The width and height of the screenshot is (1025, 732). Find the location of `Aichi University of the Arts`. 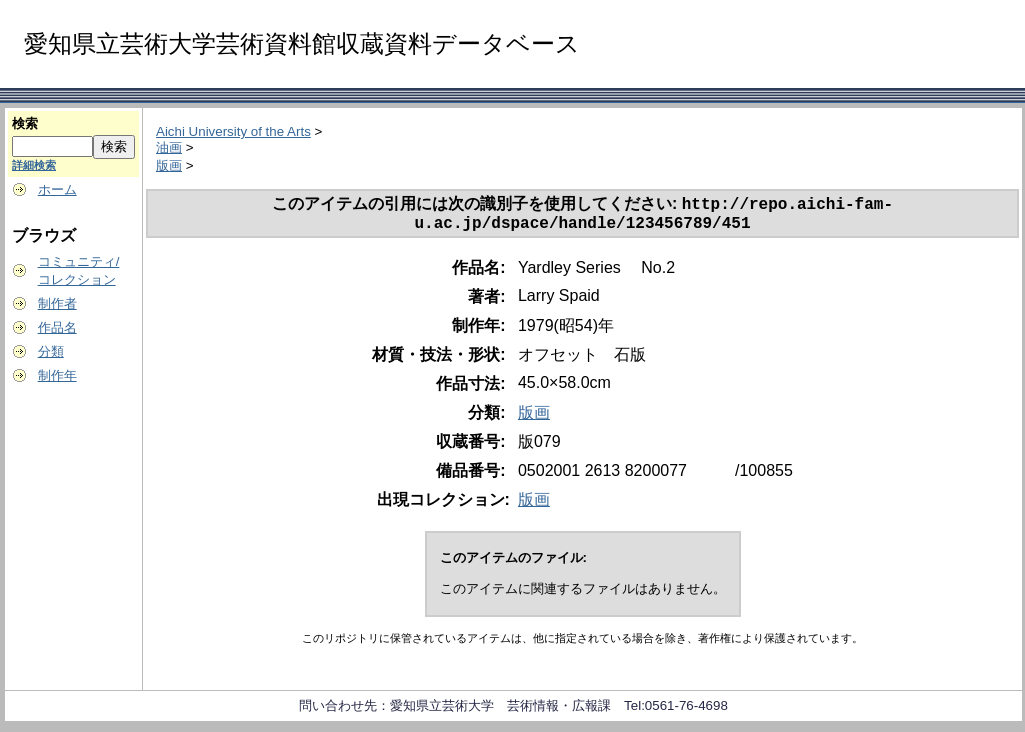

Aichi University of the Arts is located at coordinates (233, 131).